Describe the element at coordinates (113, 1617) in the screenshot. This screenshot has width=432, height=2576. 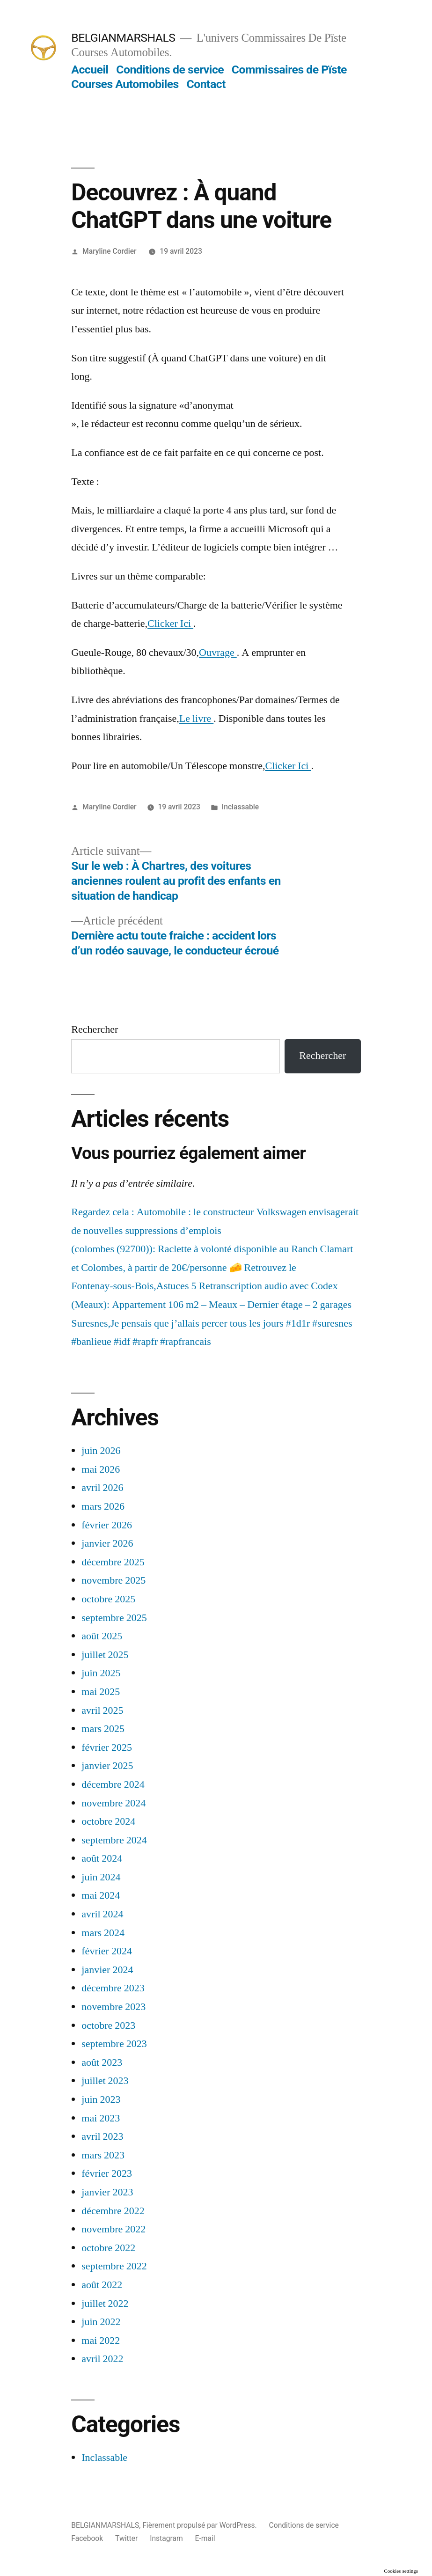
I see `septembre 2025` at that location.